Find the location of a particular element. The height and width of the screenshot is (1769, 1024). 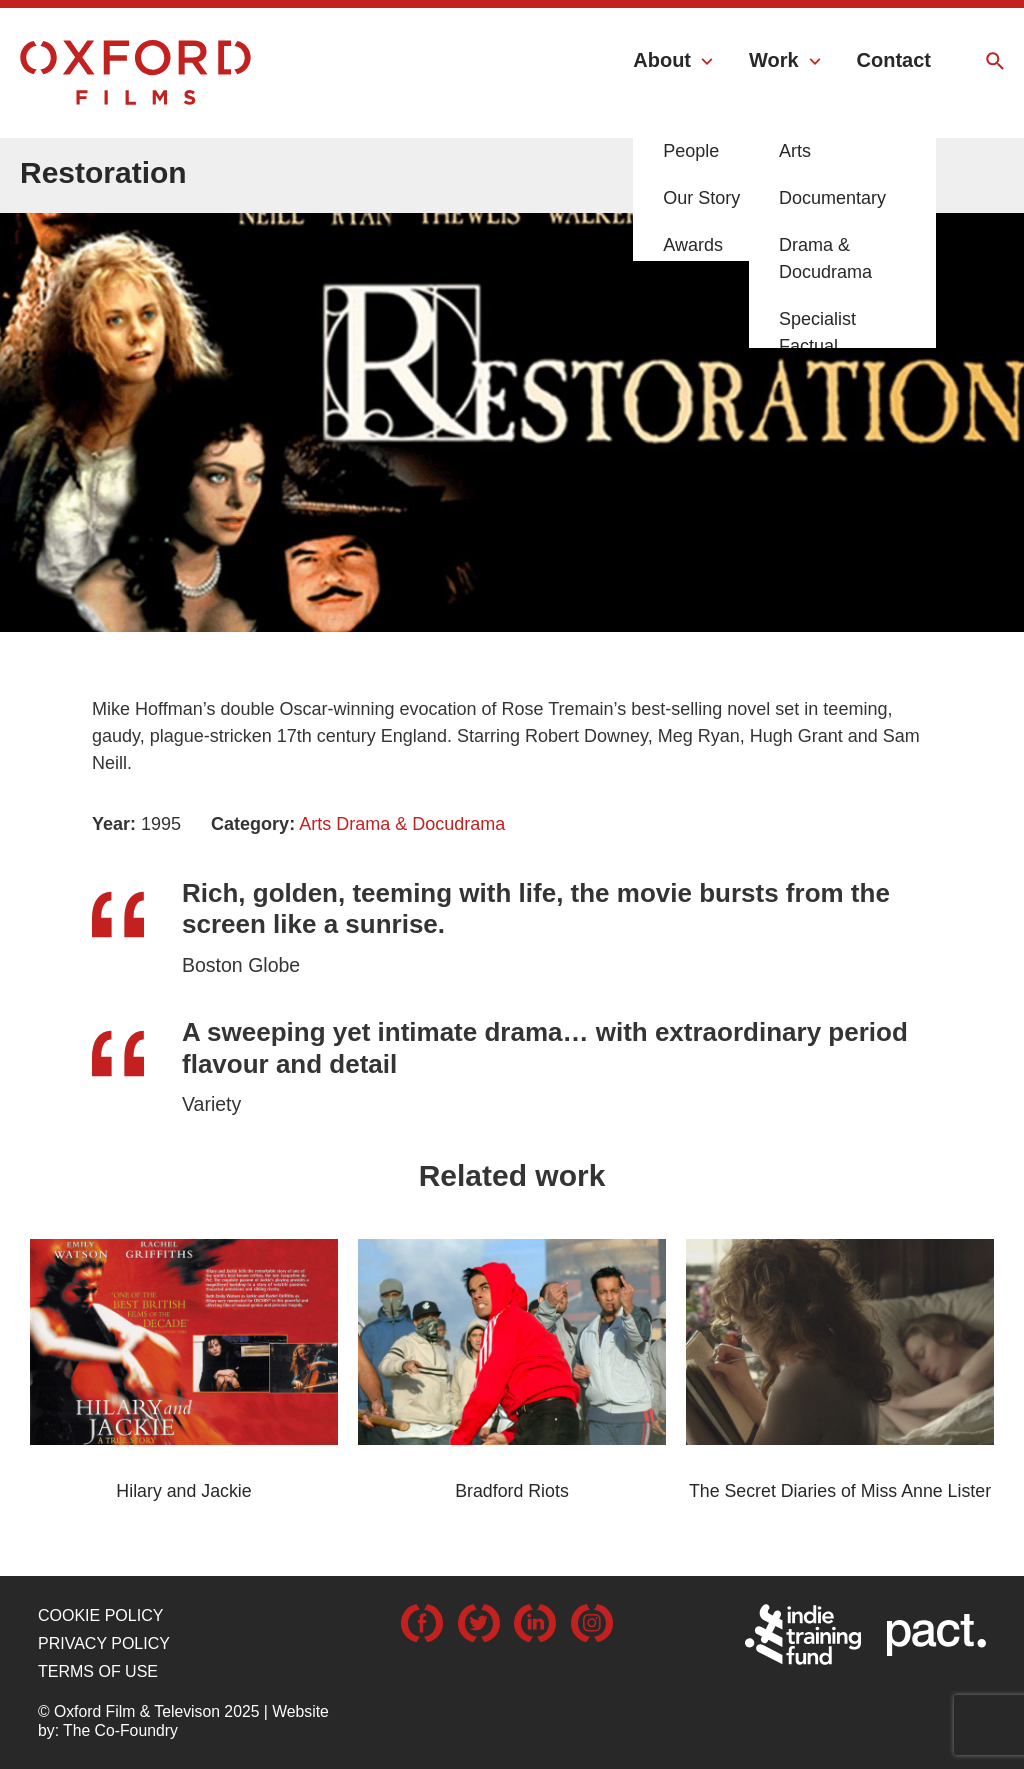

[option] is located at coordinates (512, 375).